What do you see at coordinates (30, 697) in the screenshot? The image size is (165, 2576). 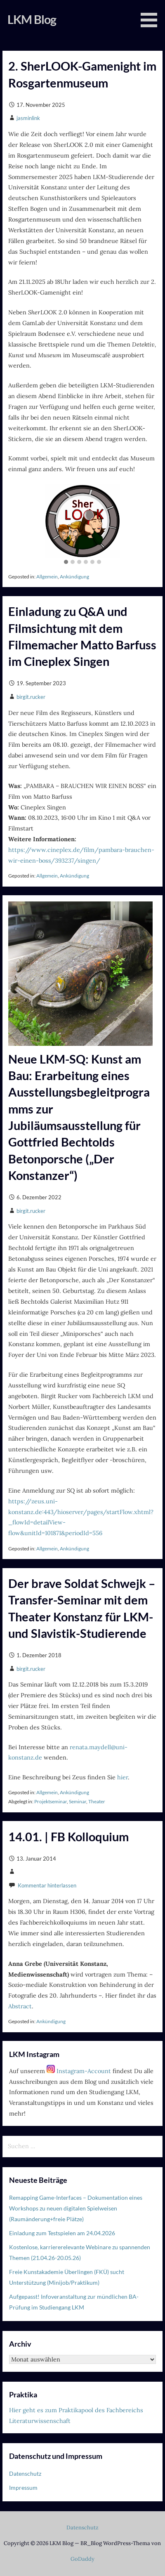 I see `birgit.rucker` at bounding box center [30, 697].